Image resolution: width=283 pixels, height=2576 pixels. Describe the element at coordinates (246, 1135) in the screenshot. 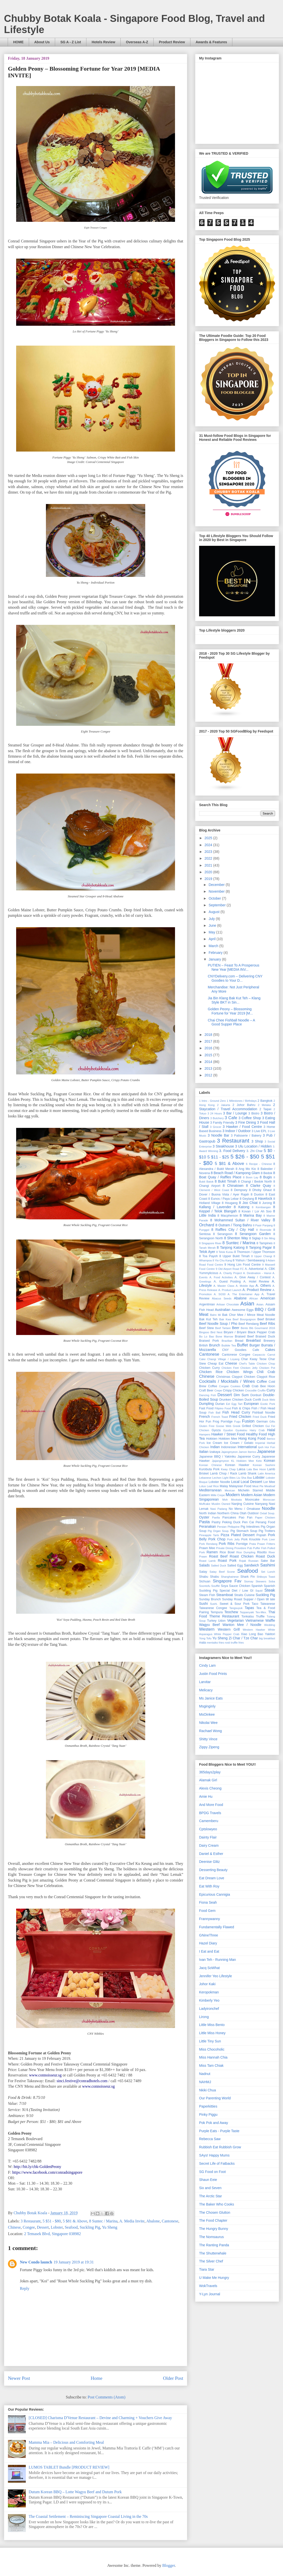

I see `3 Patisserie / Bakery` at that location.